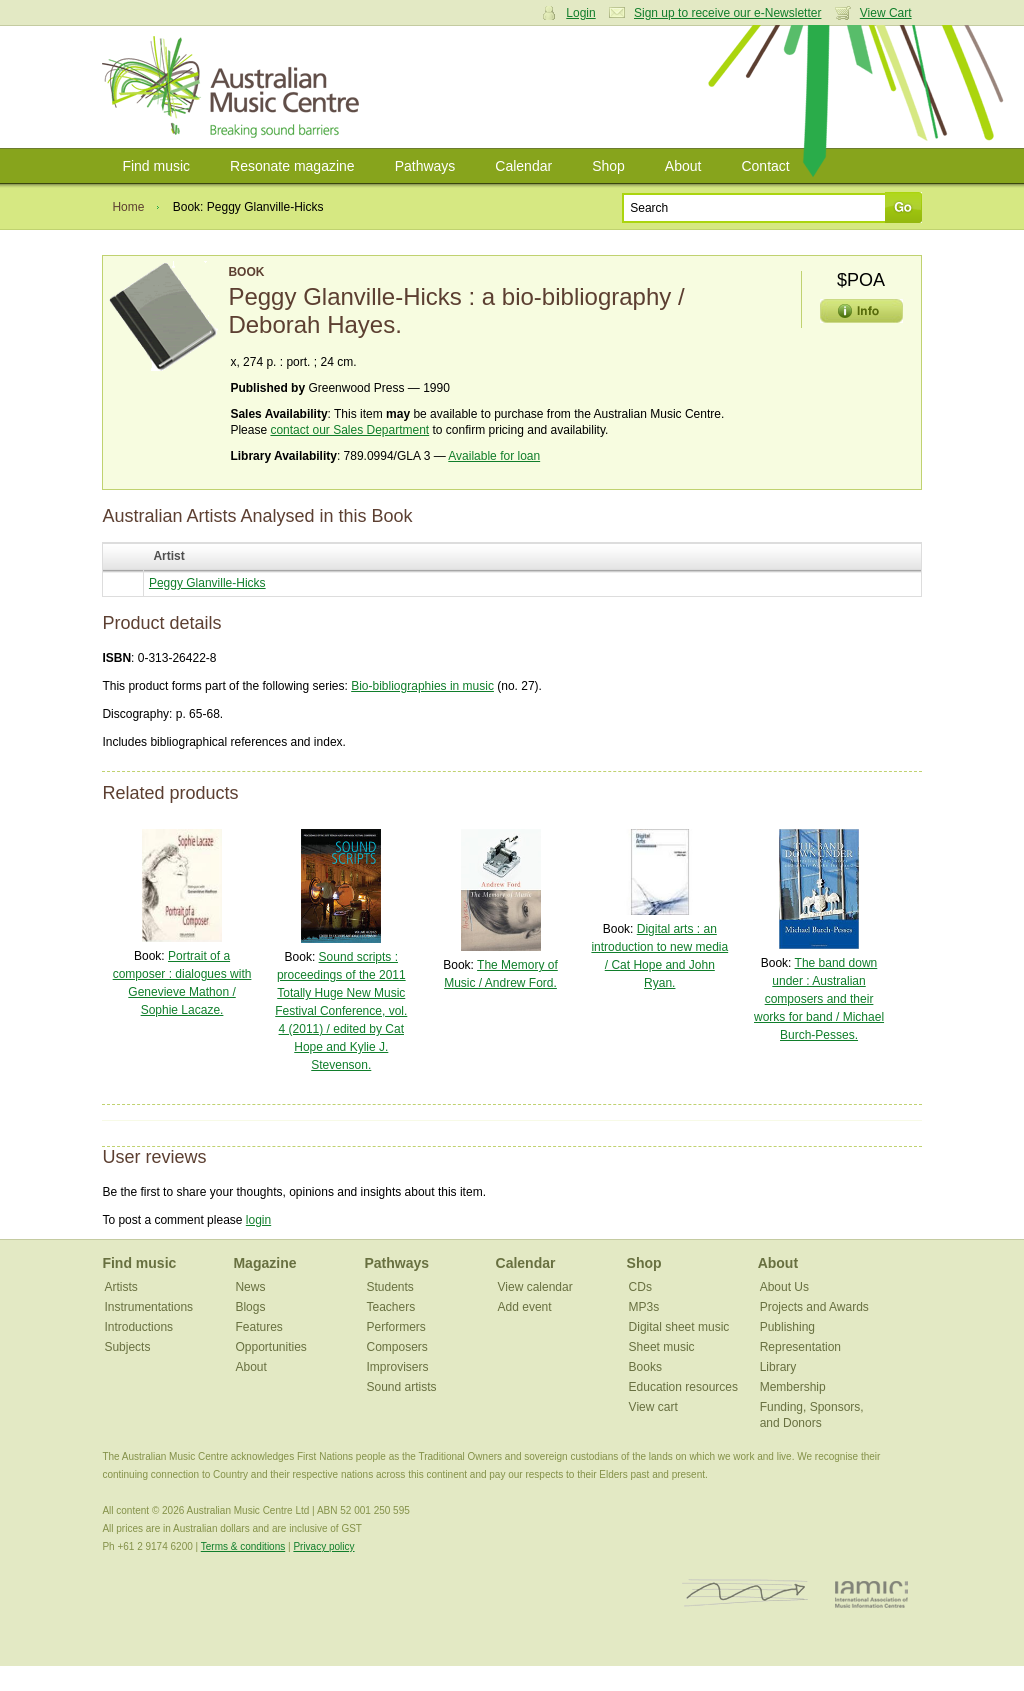 This screenshot has height=1691, width=1024. What do you see at coordinates (120, 1287) in the screenshot?
I see `Artists` at bounding box center [120, 1287].